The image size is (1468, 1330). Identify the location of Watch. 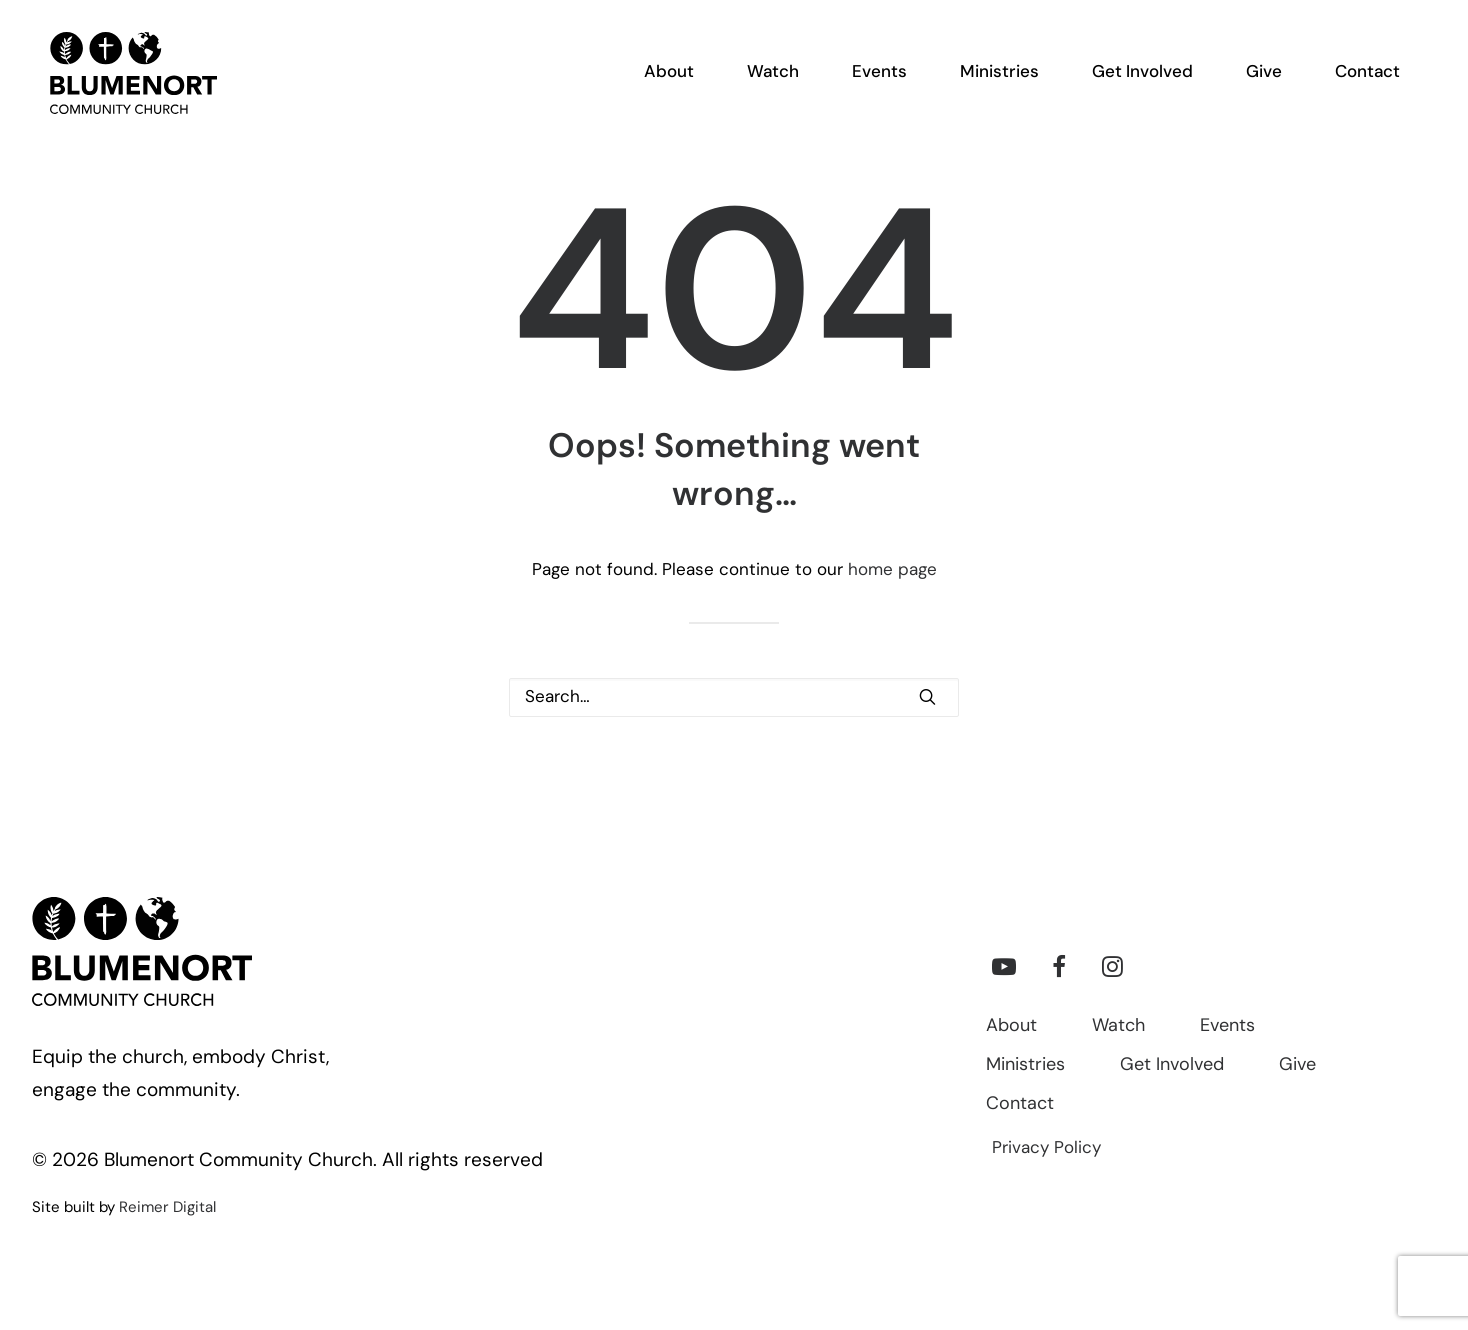
(1118, 1026).